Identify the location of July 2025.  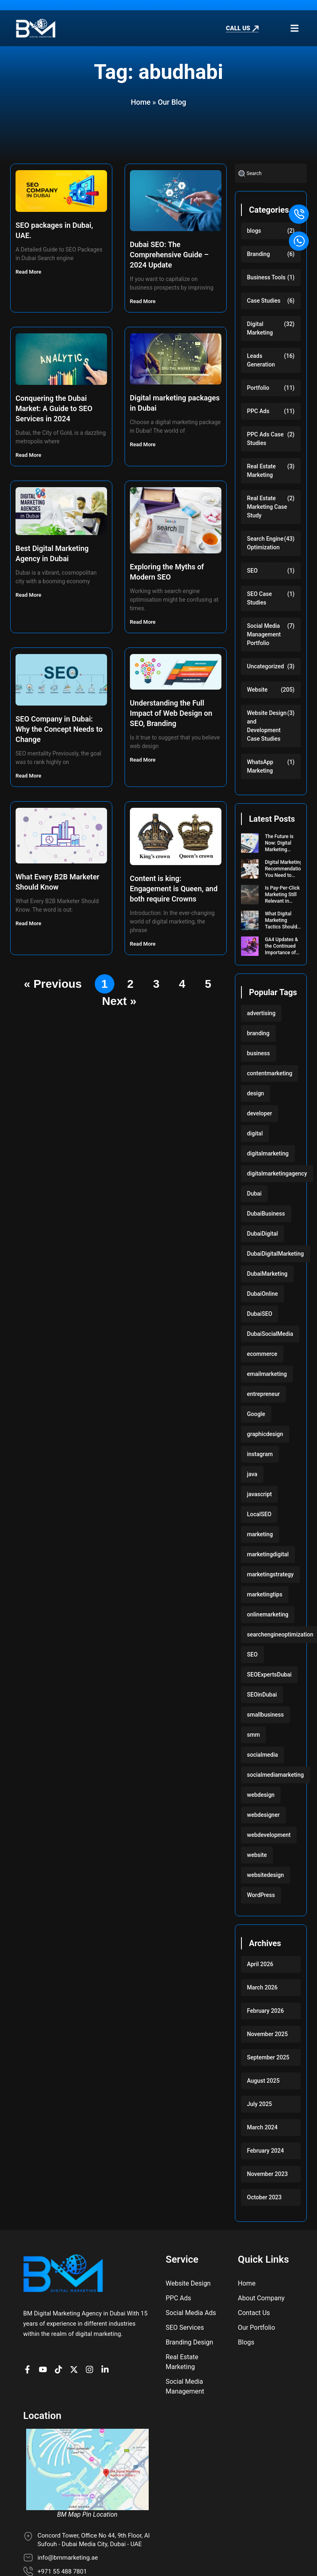
(259, 2104).